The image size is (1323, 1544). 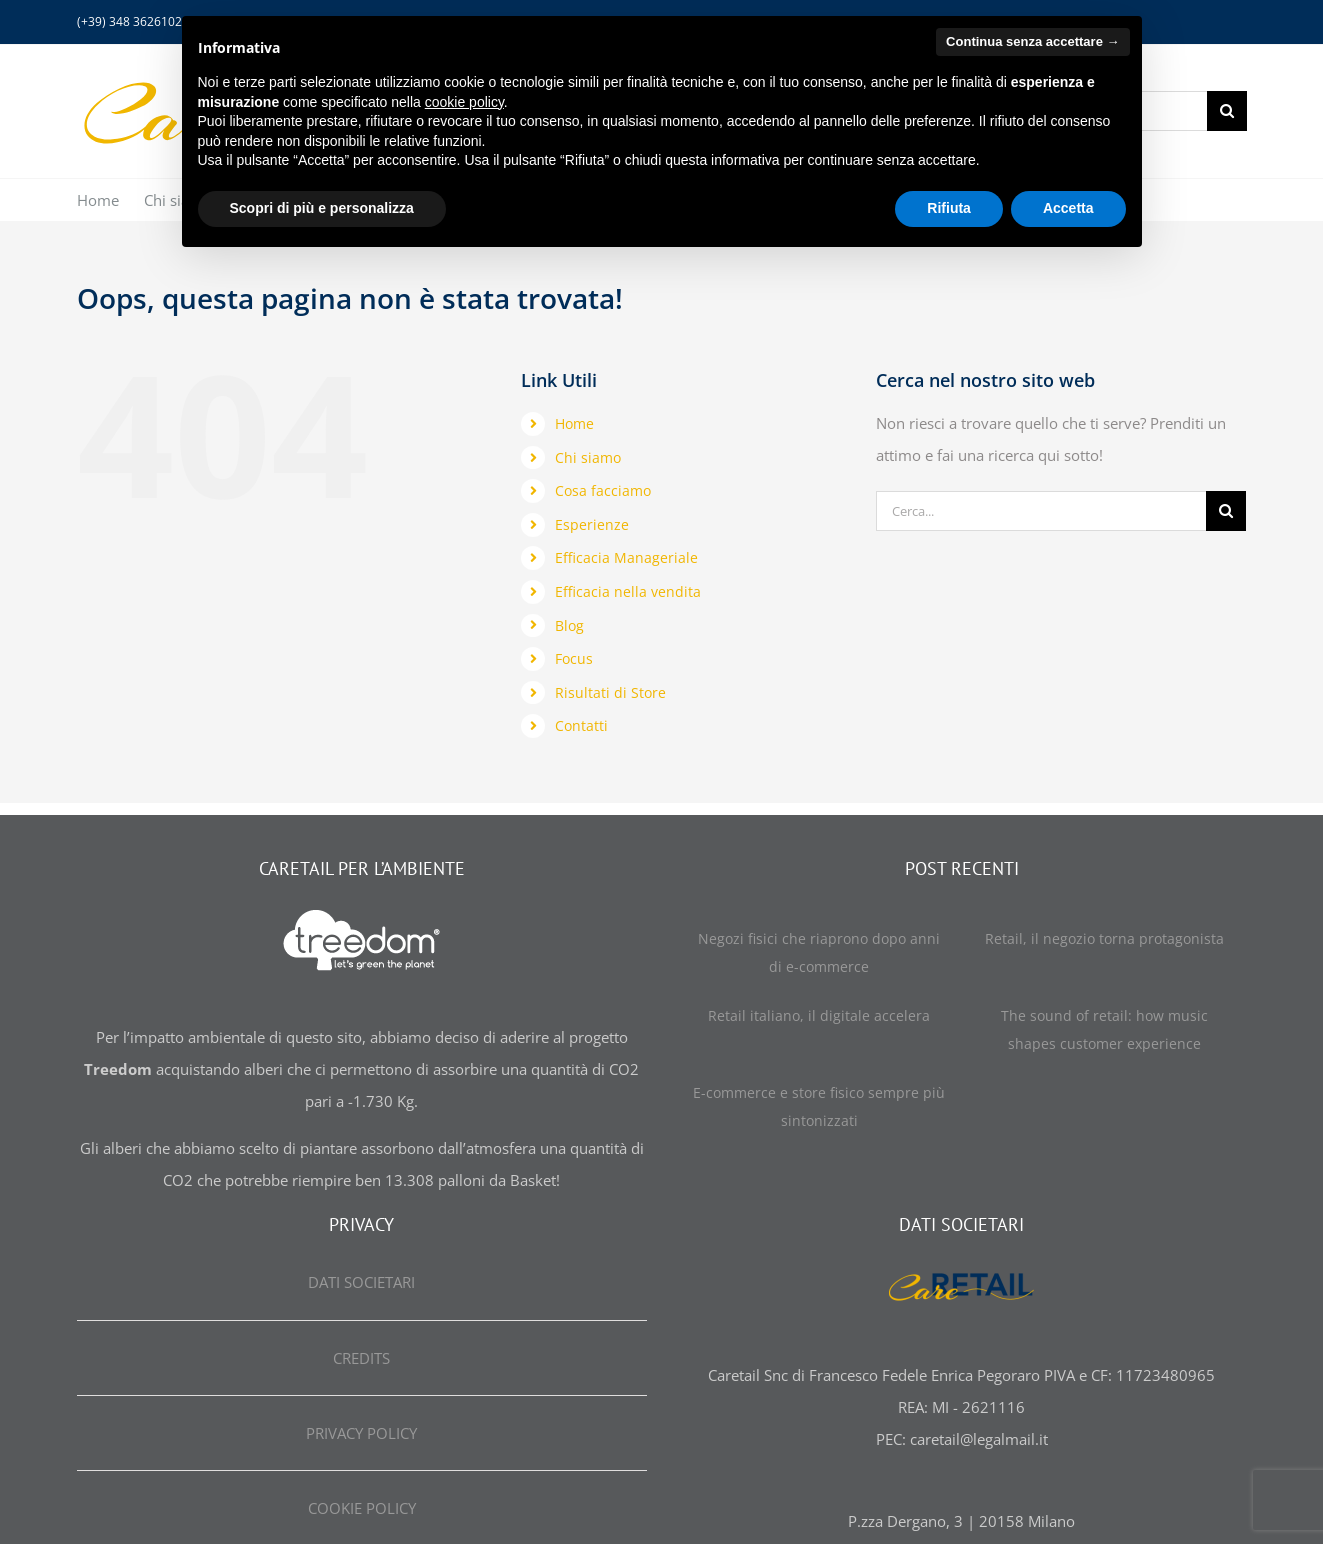 I want to click on Retail italiano, il digitale accelera, so click(x=819, y=1015).